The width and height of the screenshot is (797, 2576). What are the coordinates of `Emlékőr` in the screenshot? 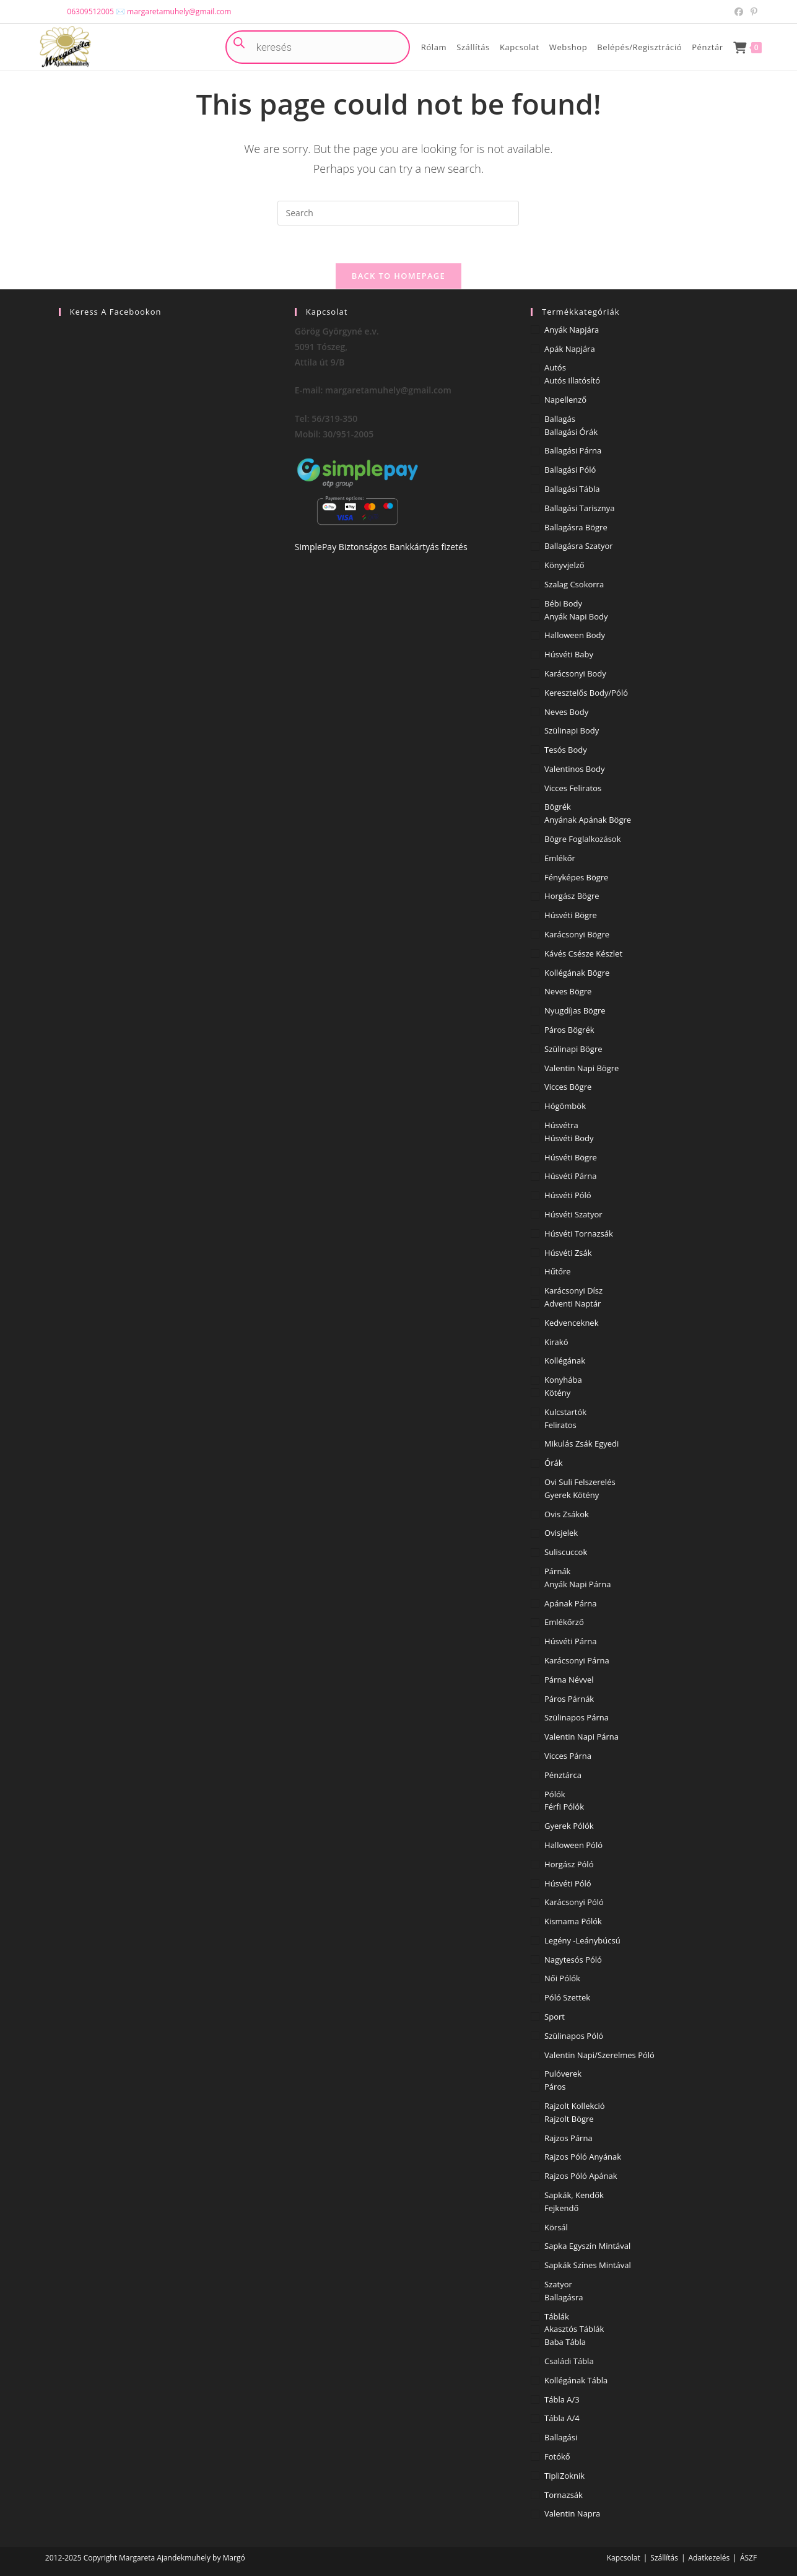 It's located at (559, 858).